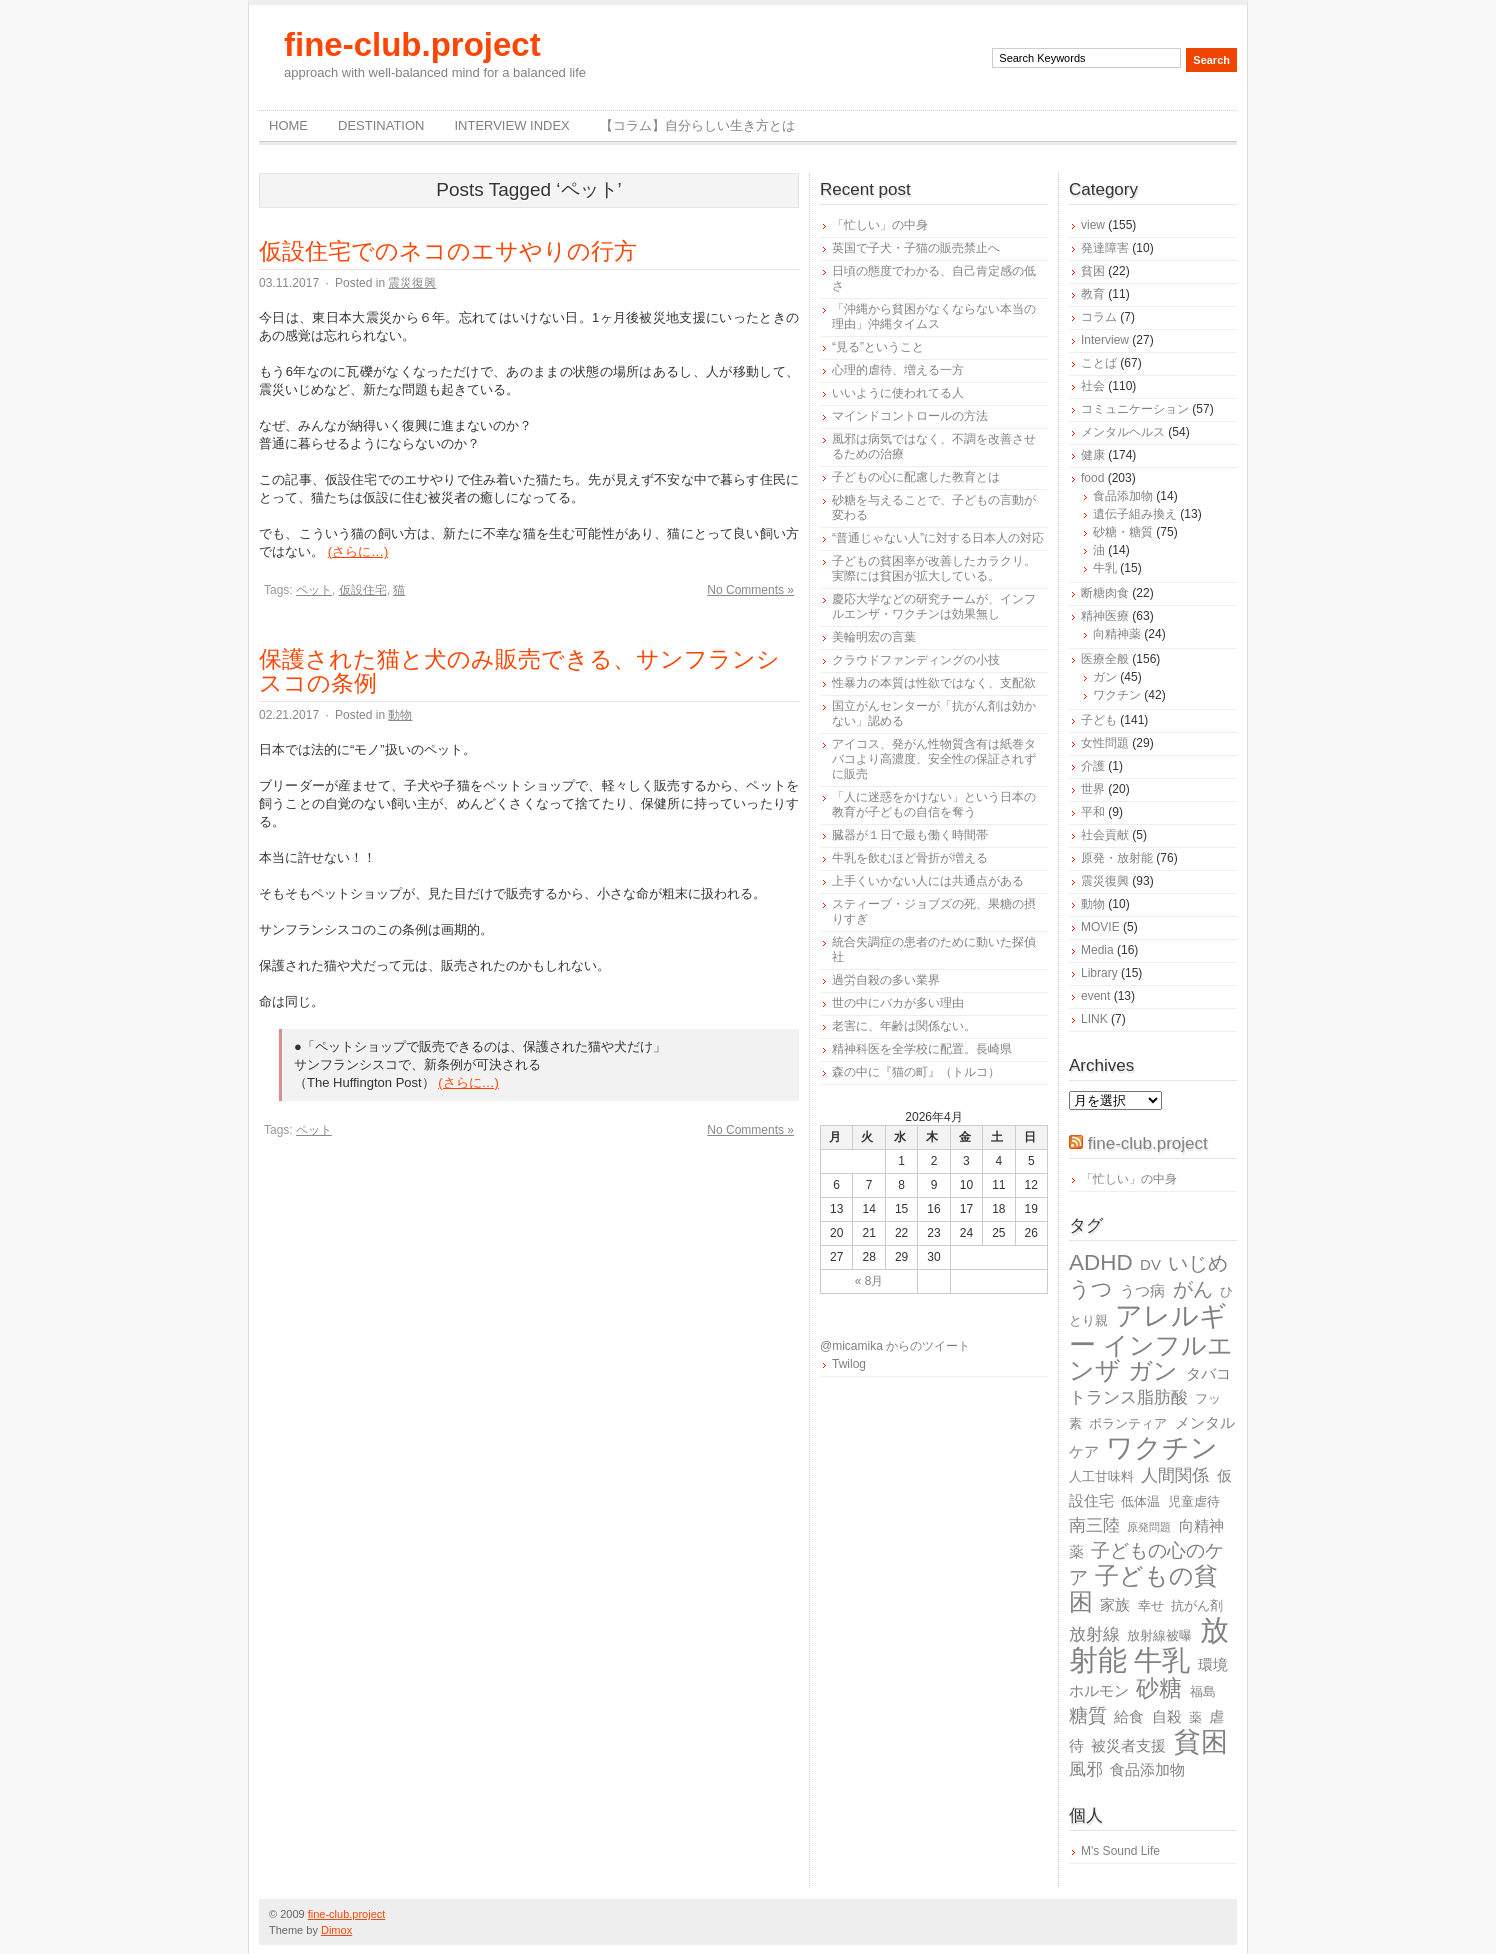 This screenshot has height=1954, width=1496. Describe the element at coordinates (1203, 1691) in the screenshot. I see `福島` at that location.